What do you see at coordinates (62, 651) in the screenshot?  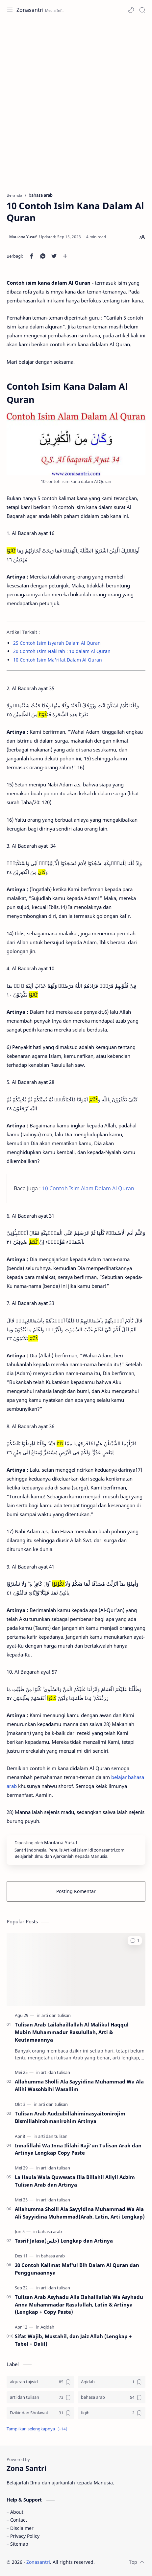 I see `20 Contoh Isim Nakirah : 10 dalam Al Quran` at bounding box center [62, 651].